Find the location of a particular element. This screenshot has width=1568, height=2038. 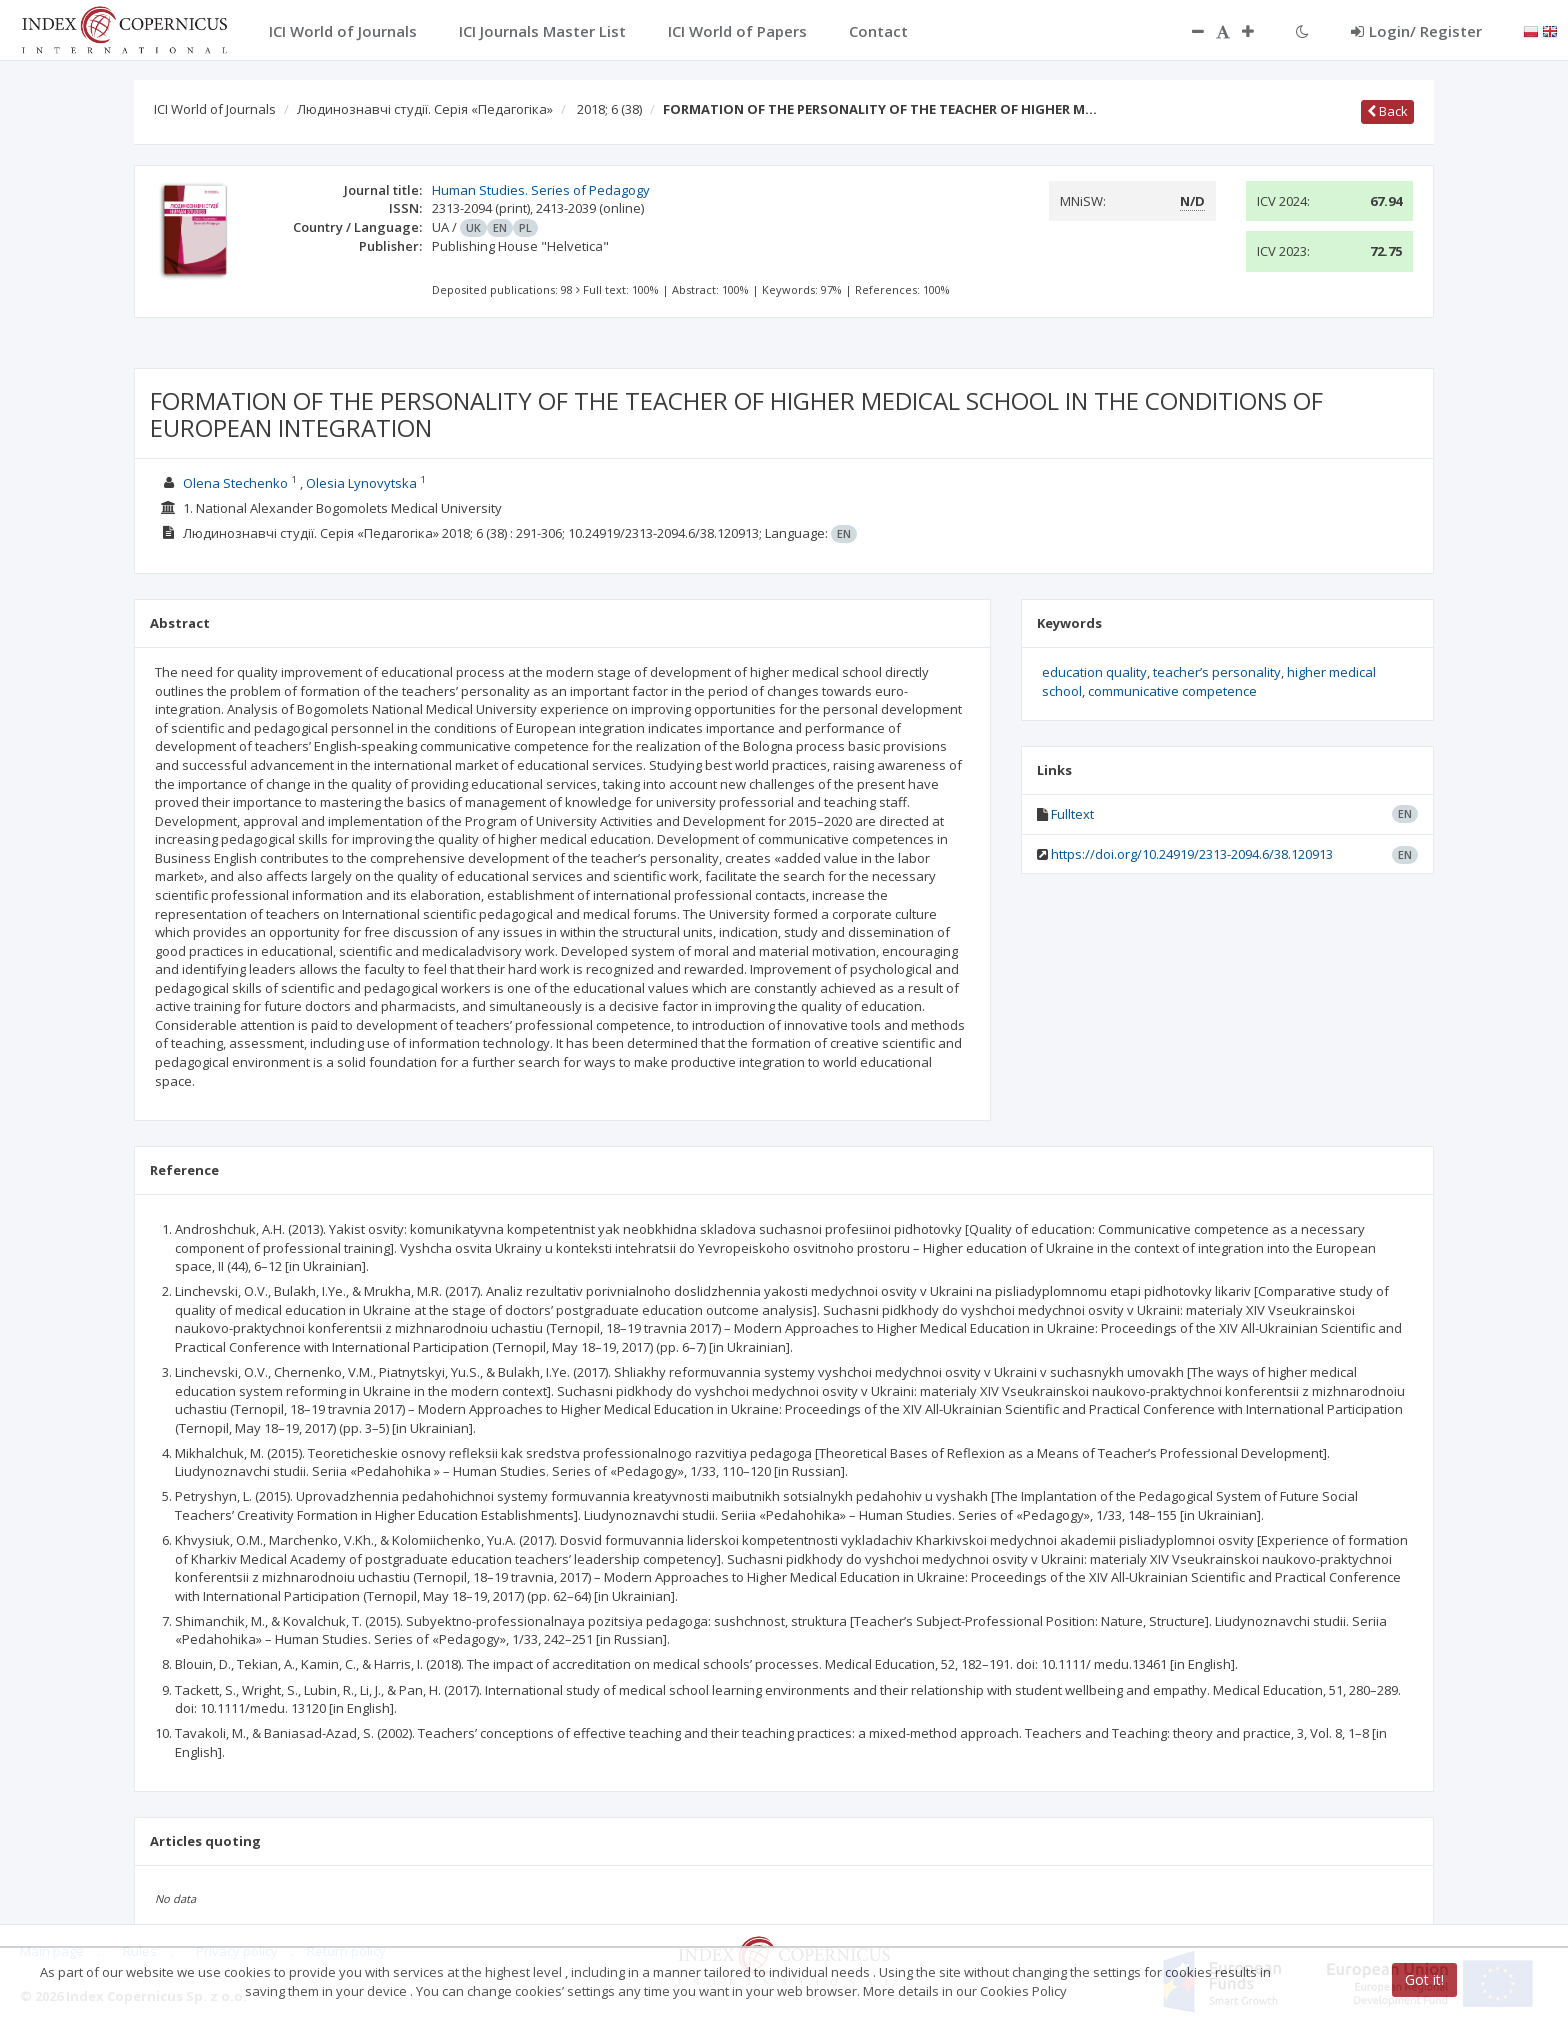

Людинознавчі студії. Серія «Педагогіка» is located at coordinates (425, 109).